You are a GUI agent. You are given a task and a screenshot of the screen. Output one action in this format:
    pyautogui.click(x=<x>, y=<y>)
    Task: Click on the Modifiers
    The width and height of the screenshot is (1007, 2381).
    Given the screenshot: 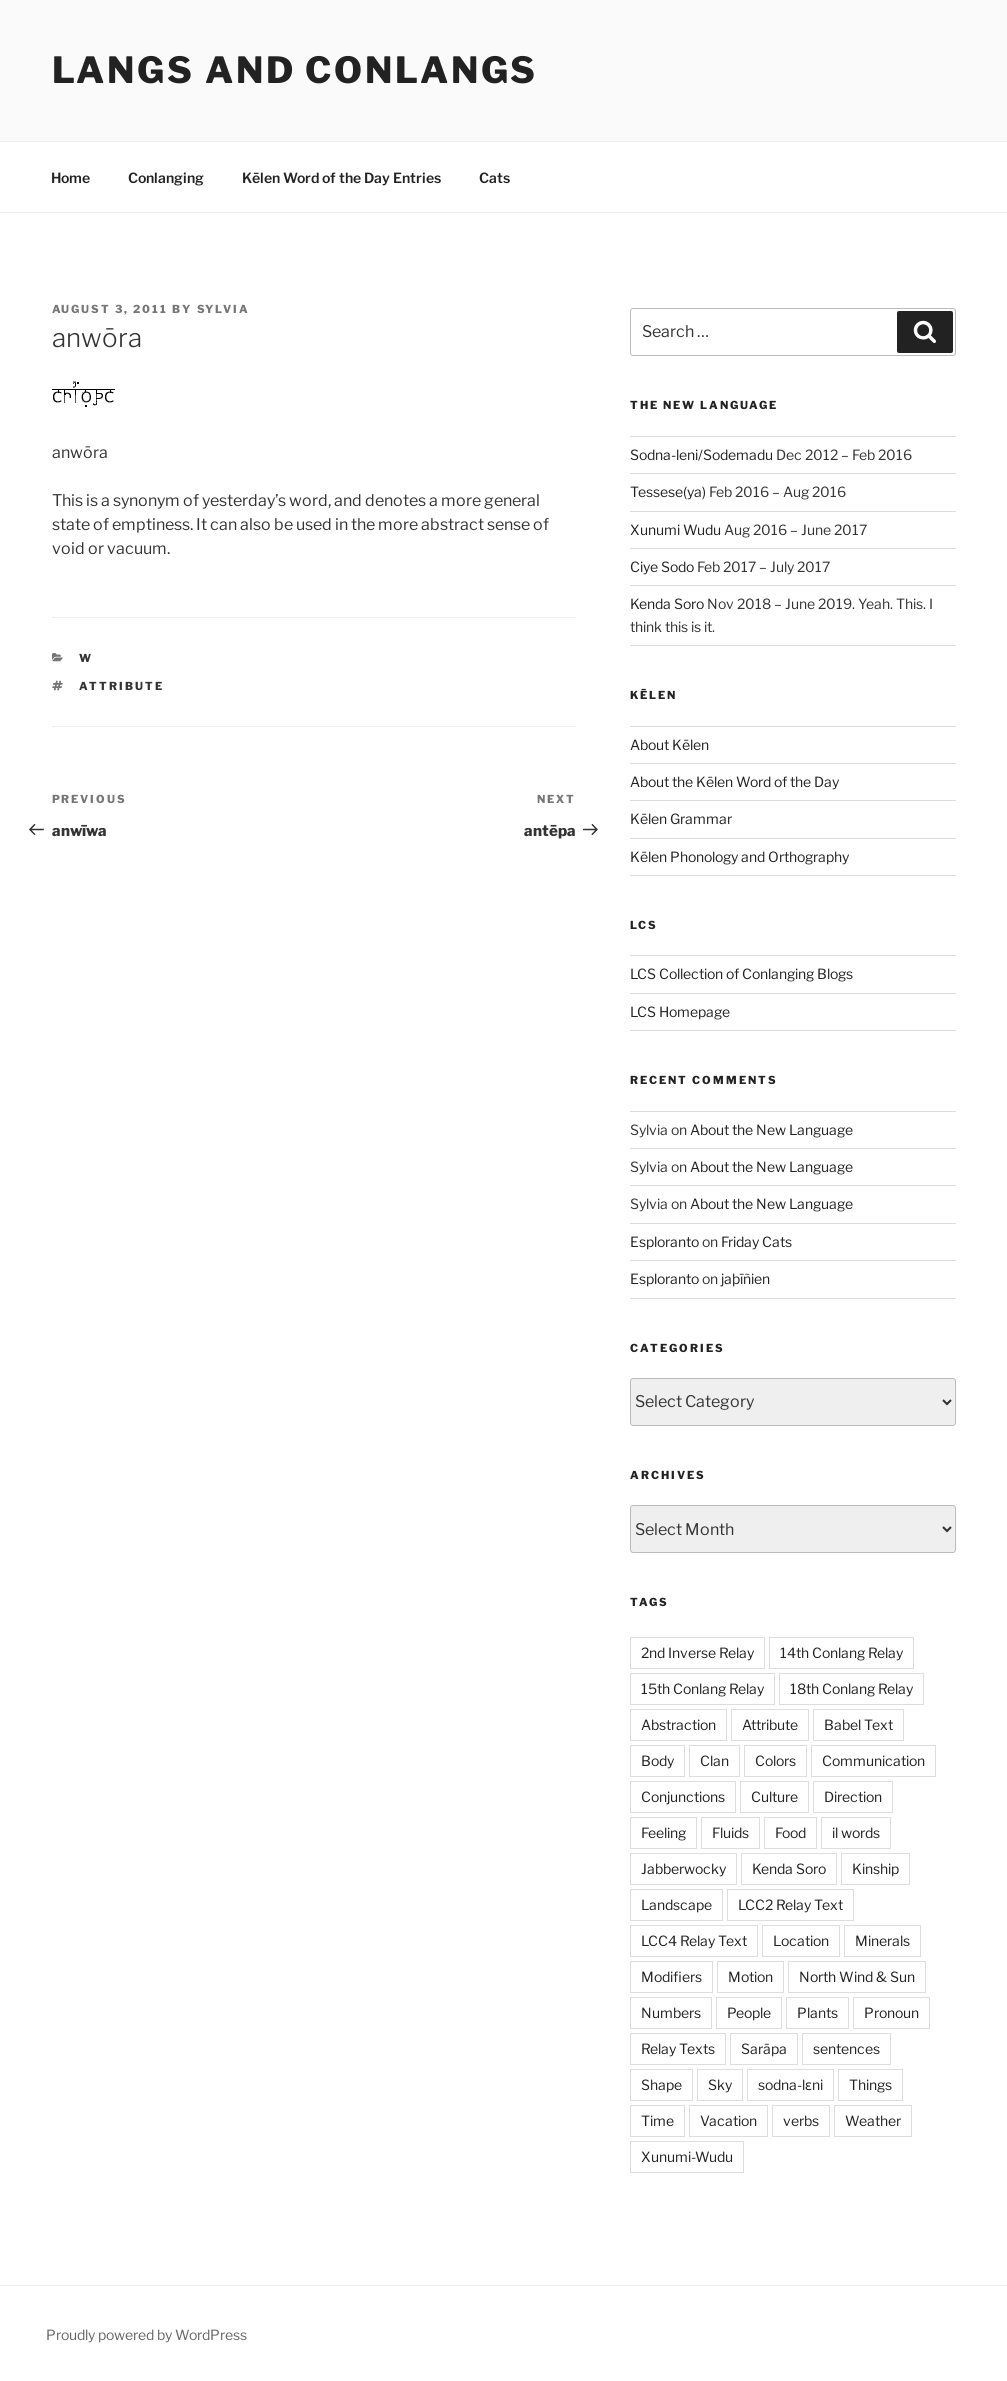 What is the action you would take?
    pyautogui.click(x=671, y=1976)
    